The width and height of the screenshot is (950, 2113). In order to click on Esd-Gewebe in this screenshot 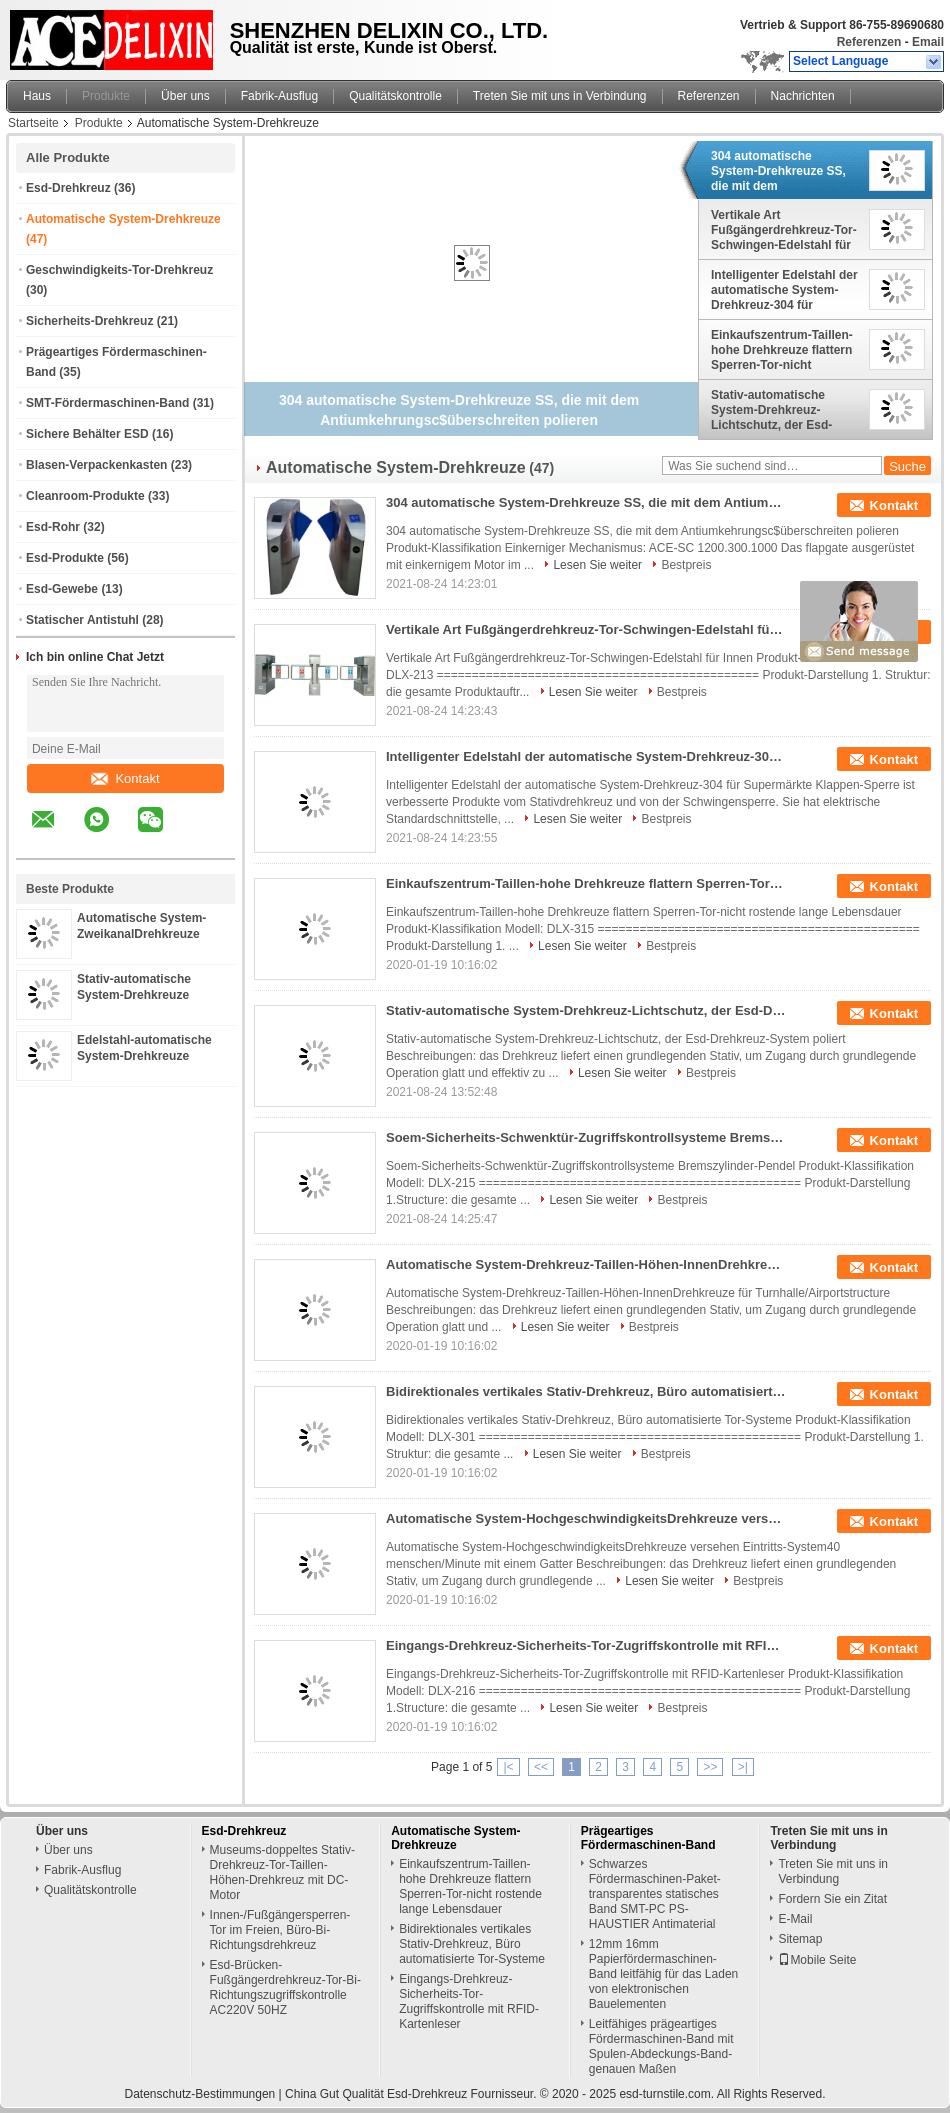, I will do `click(62, 589)`.